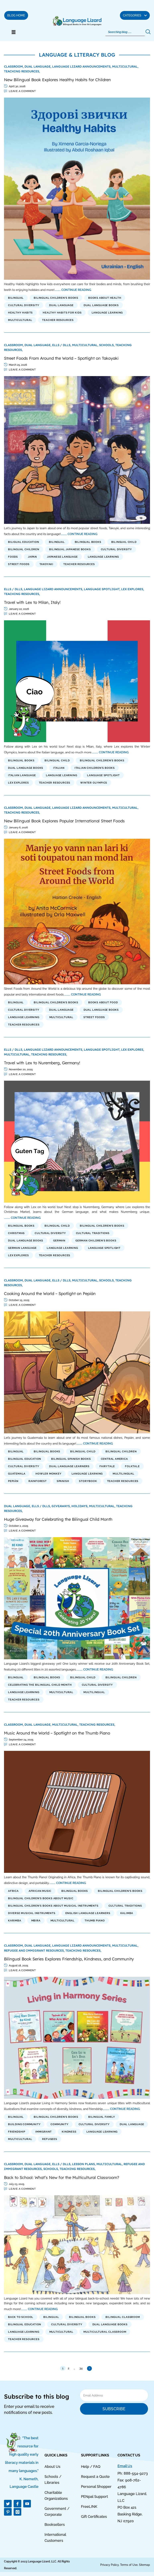  What do you see at coordinates (34, 1950) in the screenshot?
I see `Refugee and Immigrant Resources,` at bounding box center [34, 1950].